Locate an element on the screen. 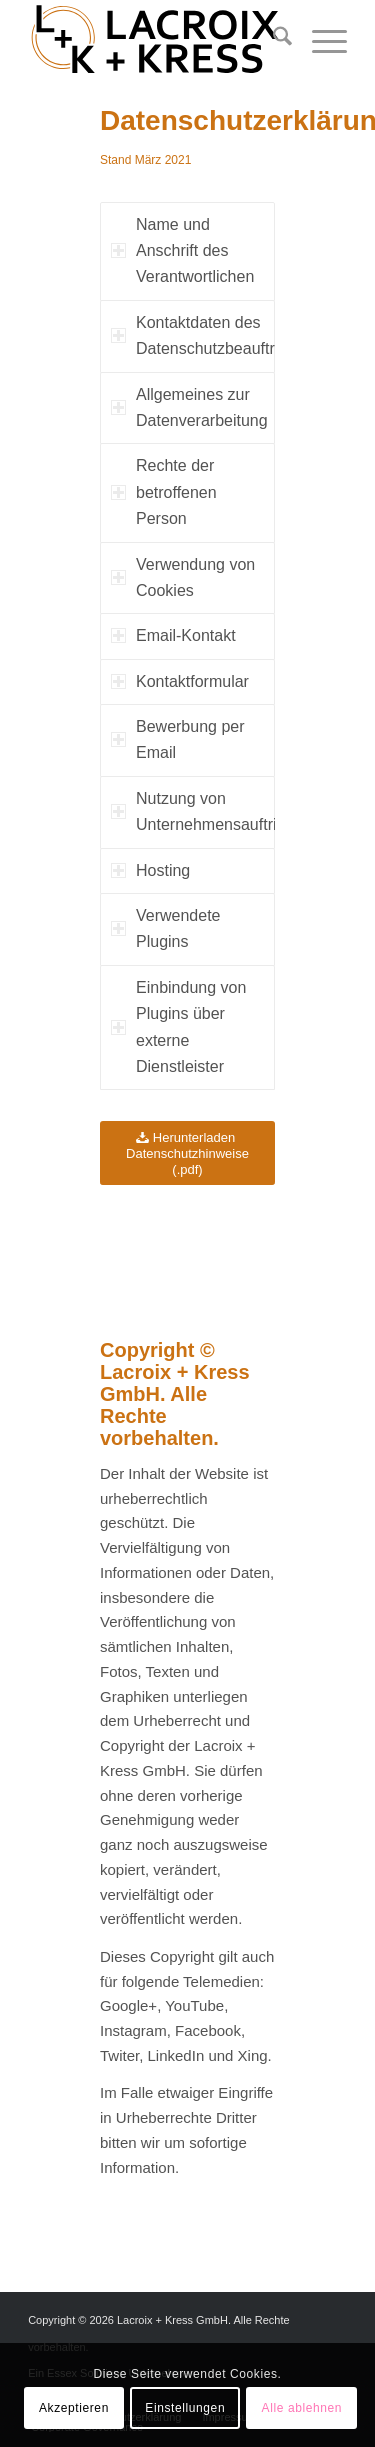 Image resolution: width=375 pixels, height=2447 pixels. [menuitem] is located at coordinates (272, 40).